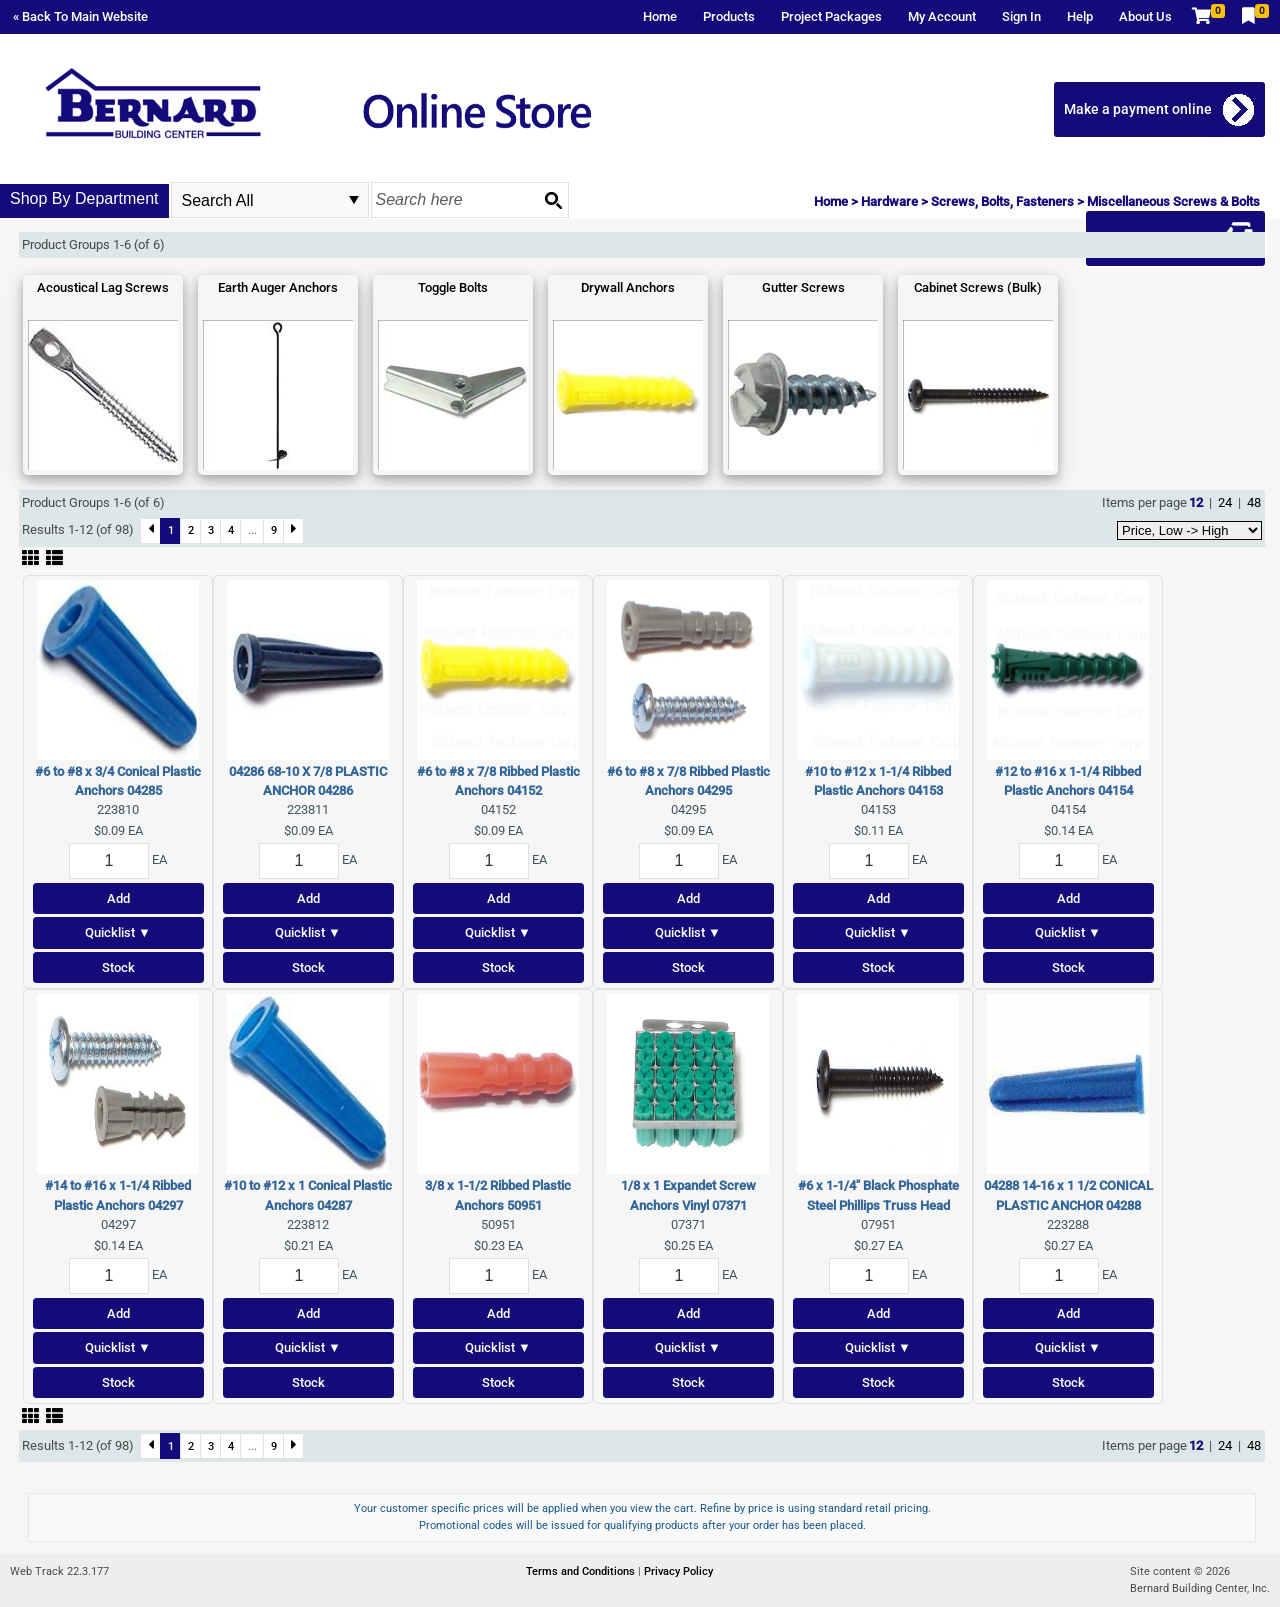 This screenshot has height=1607, width=1280. What do you see at coordinates (803, 287) in the screenshot?
I see `Gutter Screws` at bounding box center [803, 287].